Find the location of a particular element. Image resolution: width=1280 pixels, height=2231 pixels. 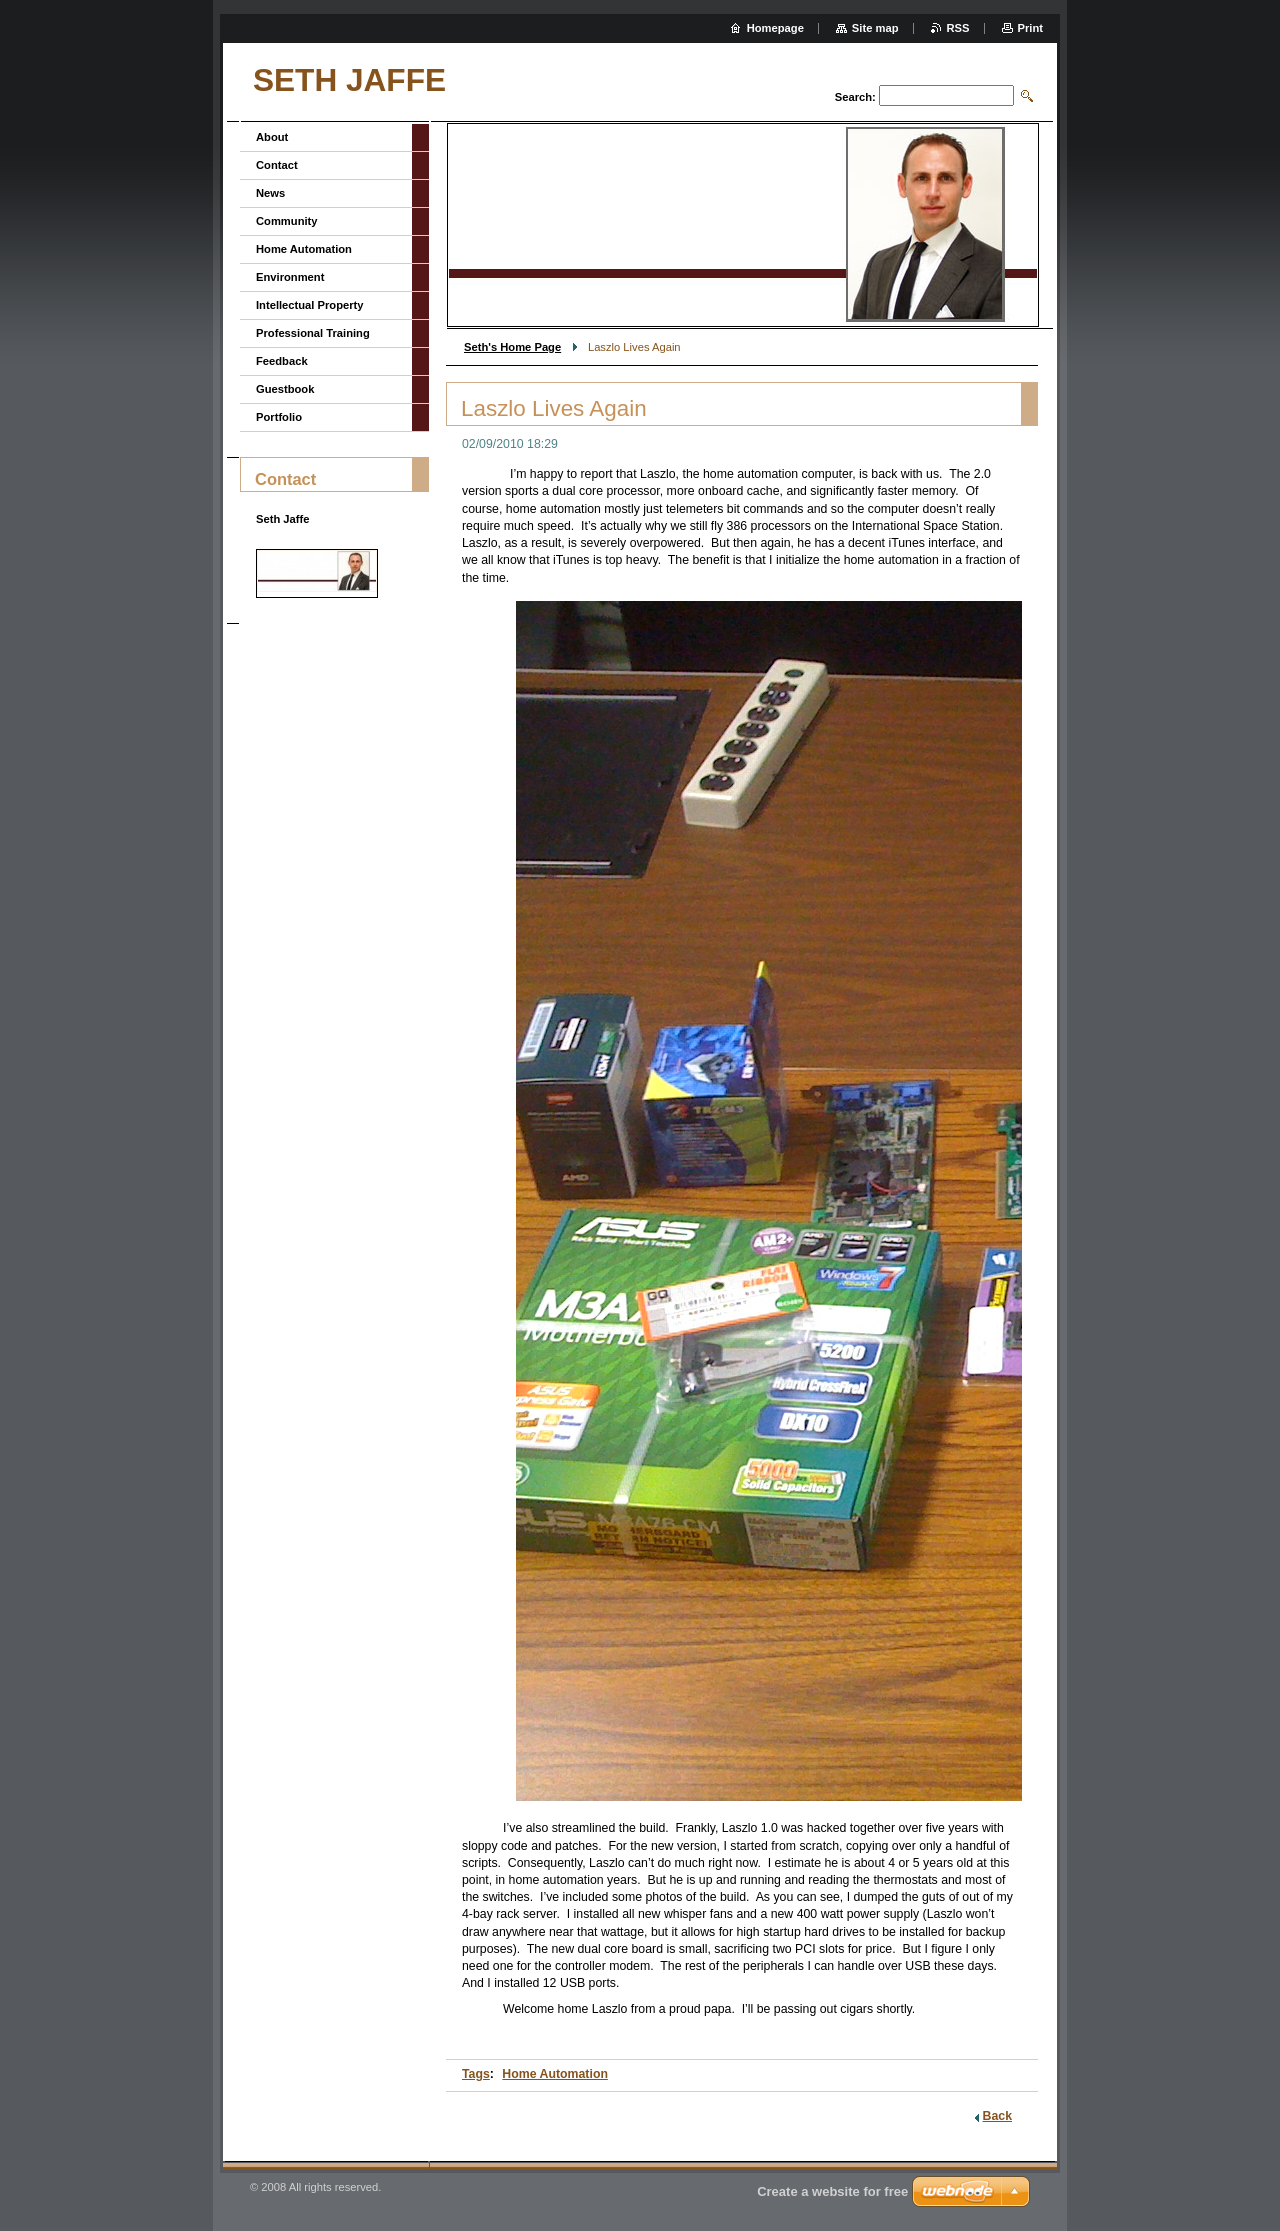

News is located at coordinates (270, 193).